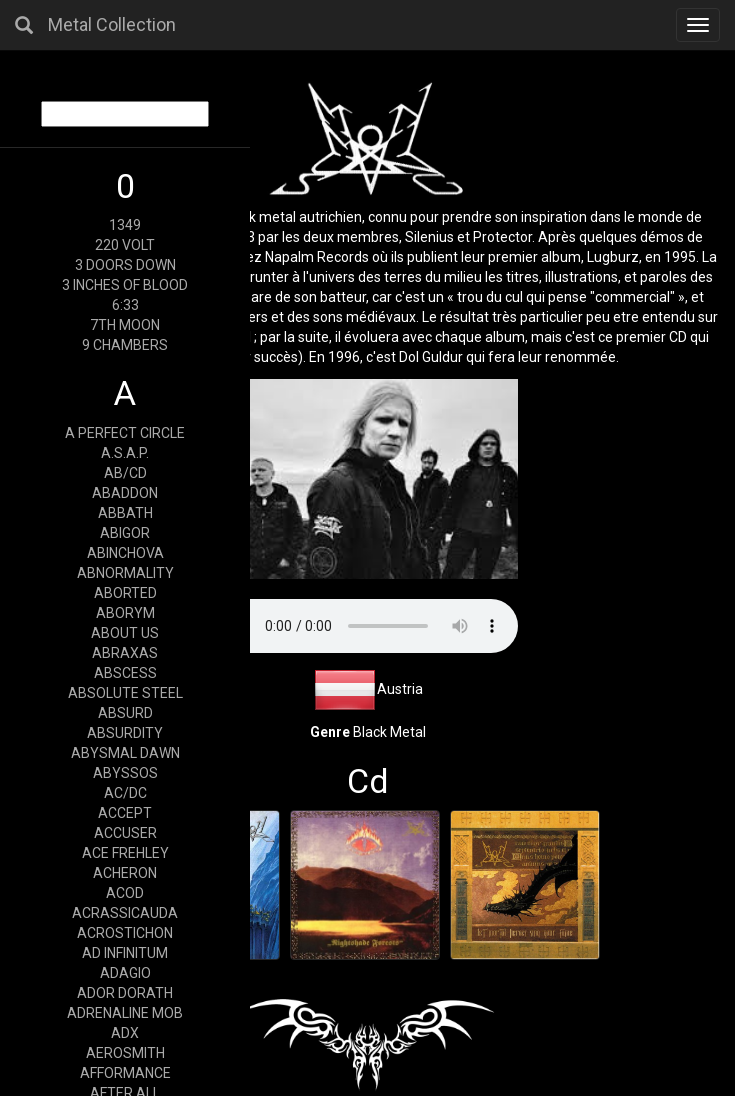 The height and width of the screenshot is (1096, 735). I want to click on ABSOLUTE STEEL, so click(125, 693).